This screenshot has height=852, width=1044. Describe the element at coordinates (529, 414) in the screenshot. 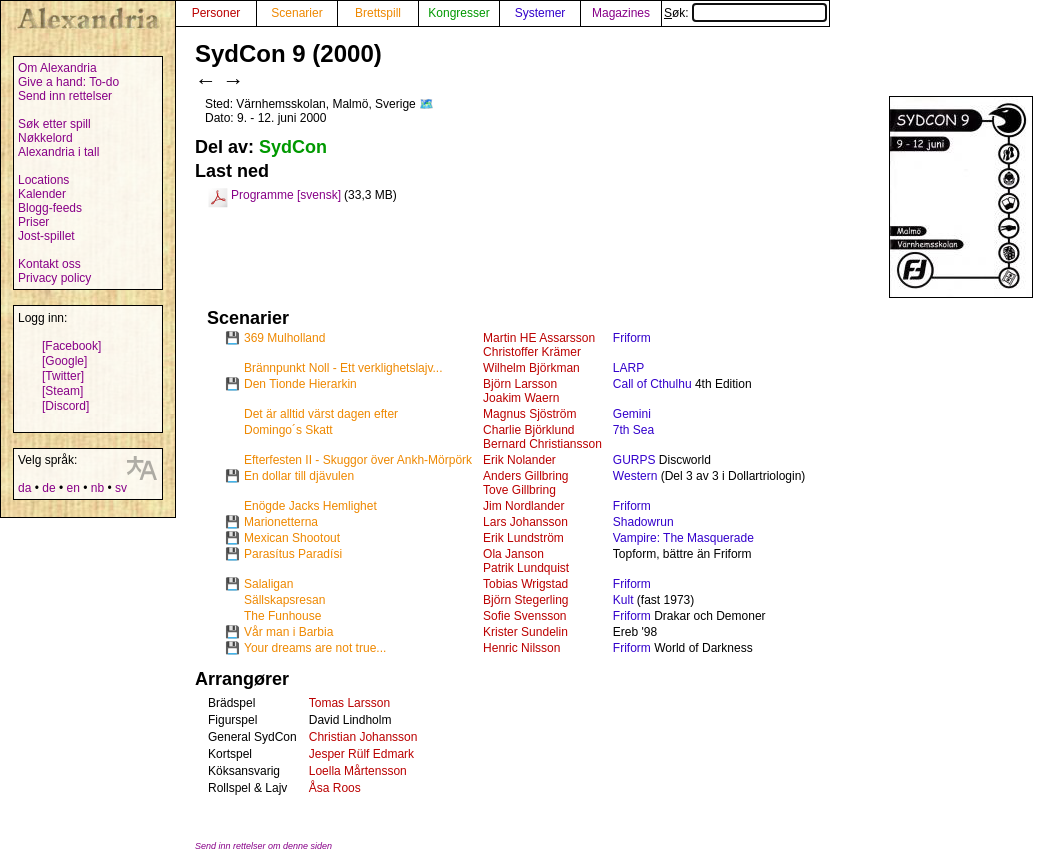

I see `Magnus Sjöström` at that location.